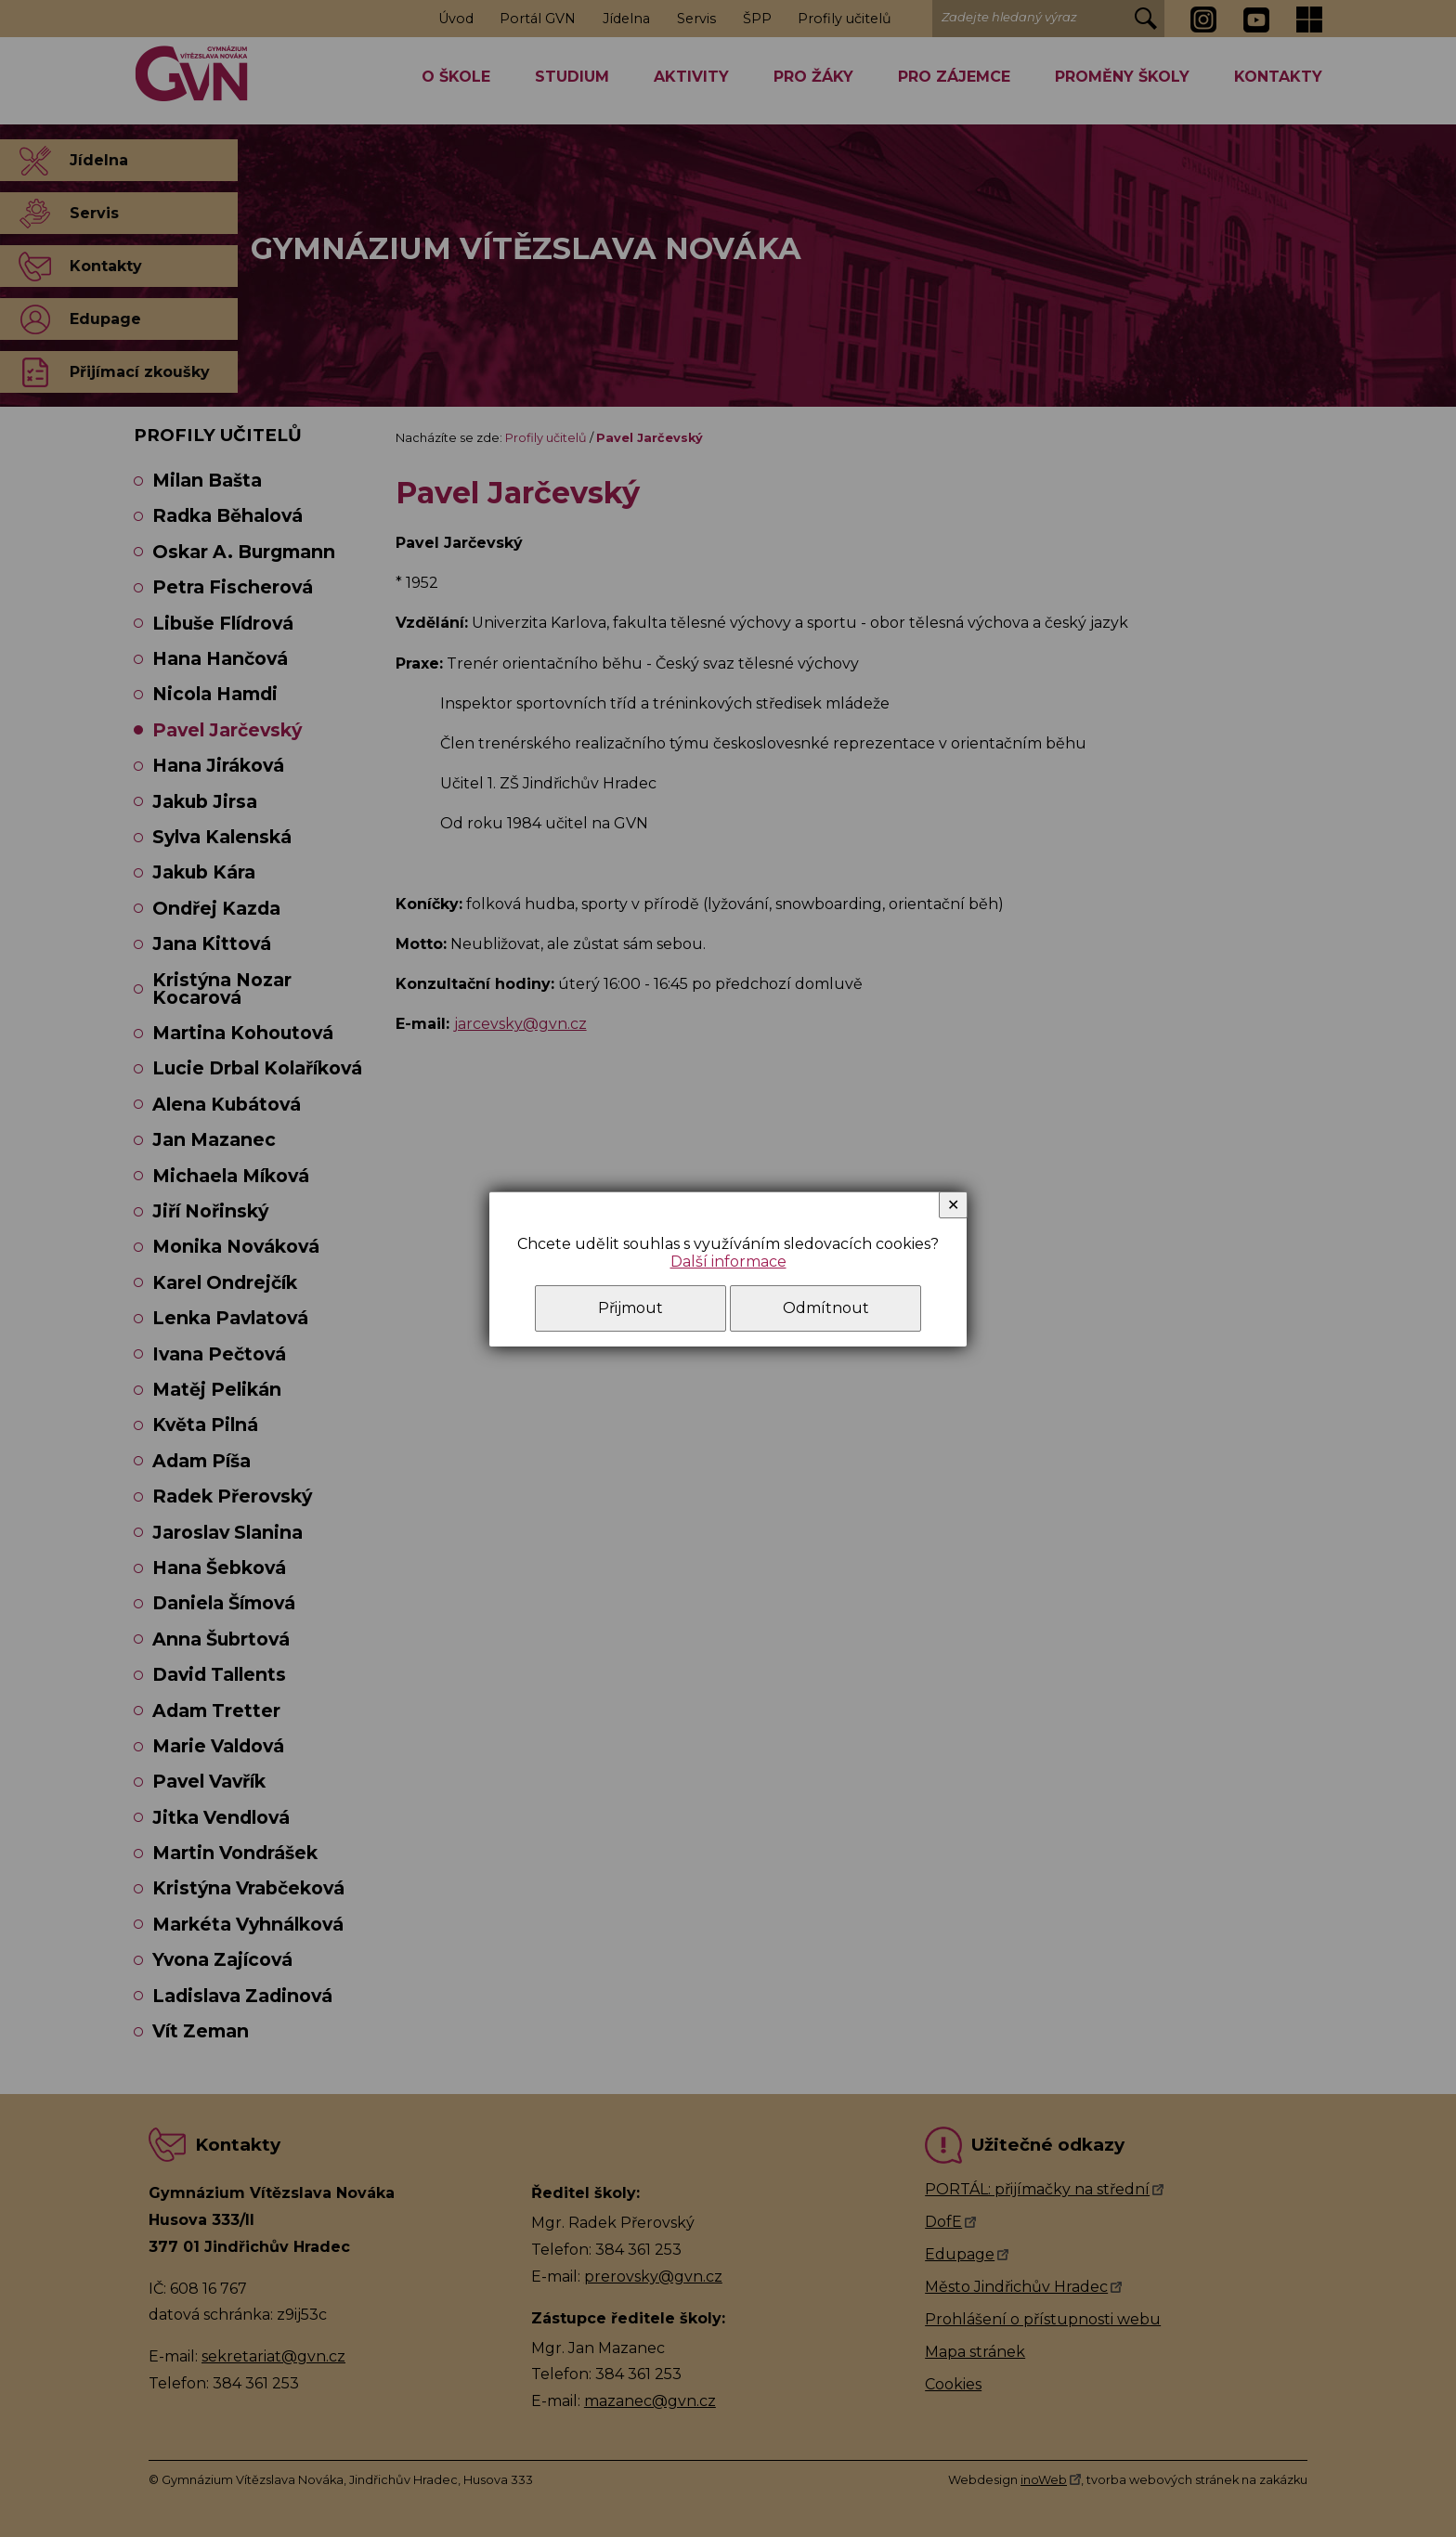  I want to click on Přijmout, so click(630, 1308).